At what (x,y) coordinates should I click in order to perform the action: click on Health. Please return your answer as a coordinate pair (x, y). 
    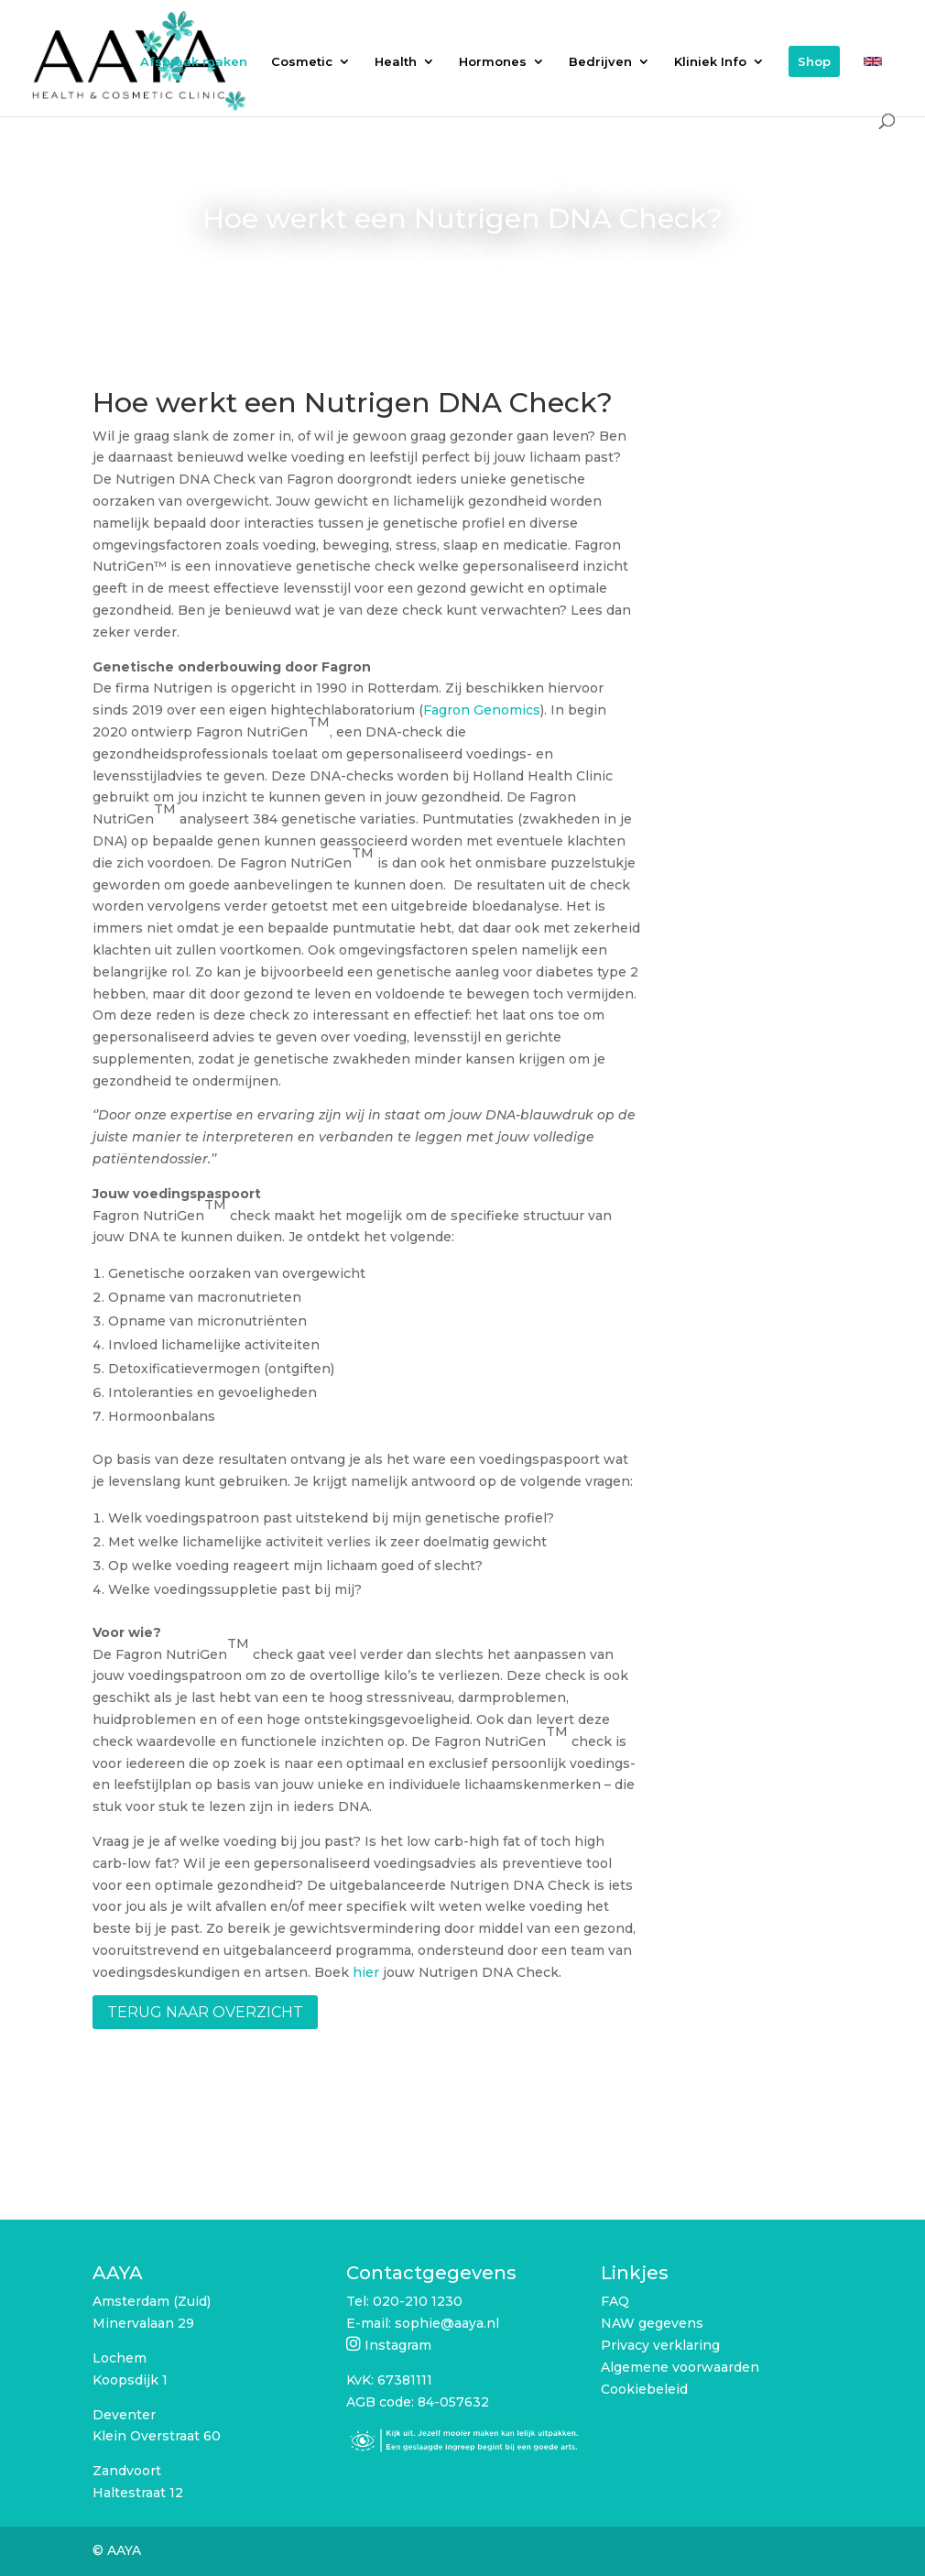
    Looking at the image, I should click on (396, 62).